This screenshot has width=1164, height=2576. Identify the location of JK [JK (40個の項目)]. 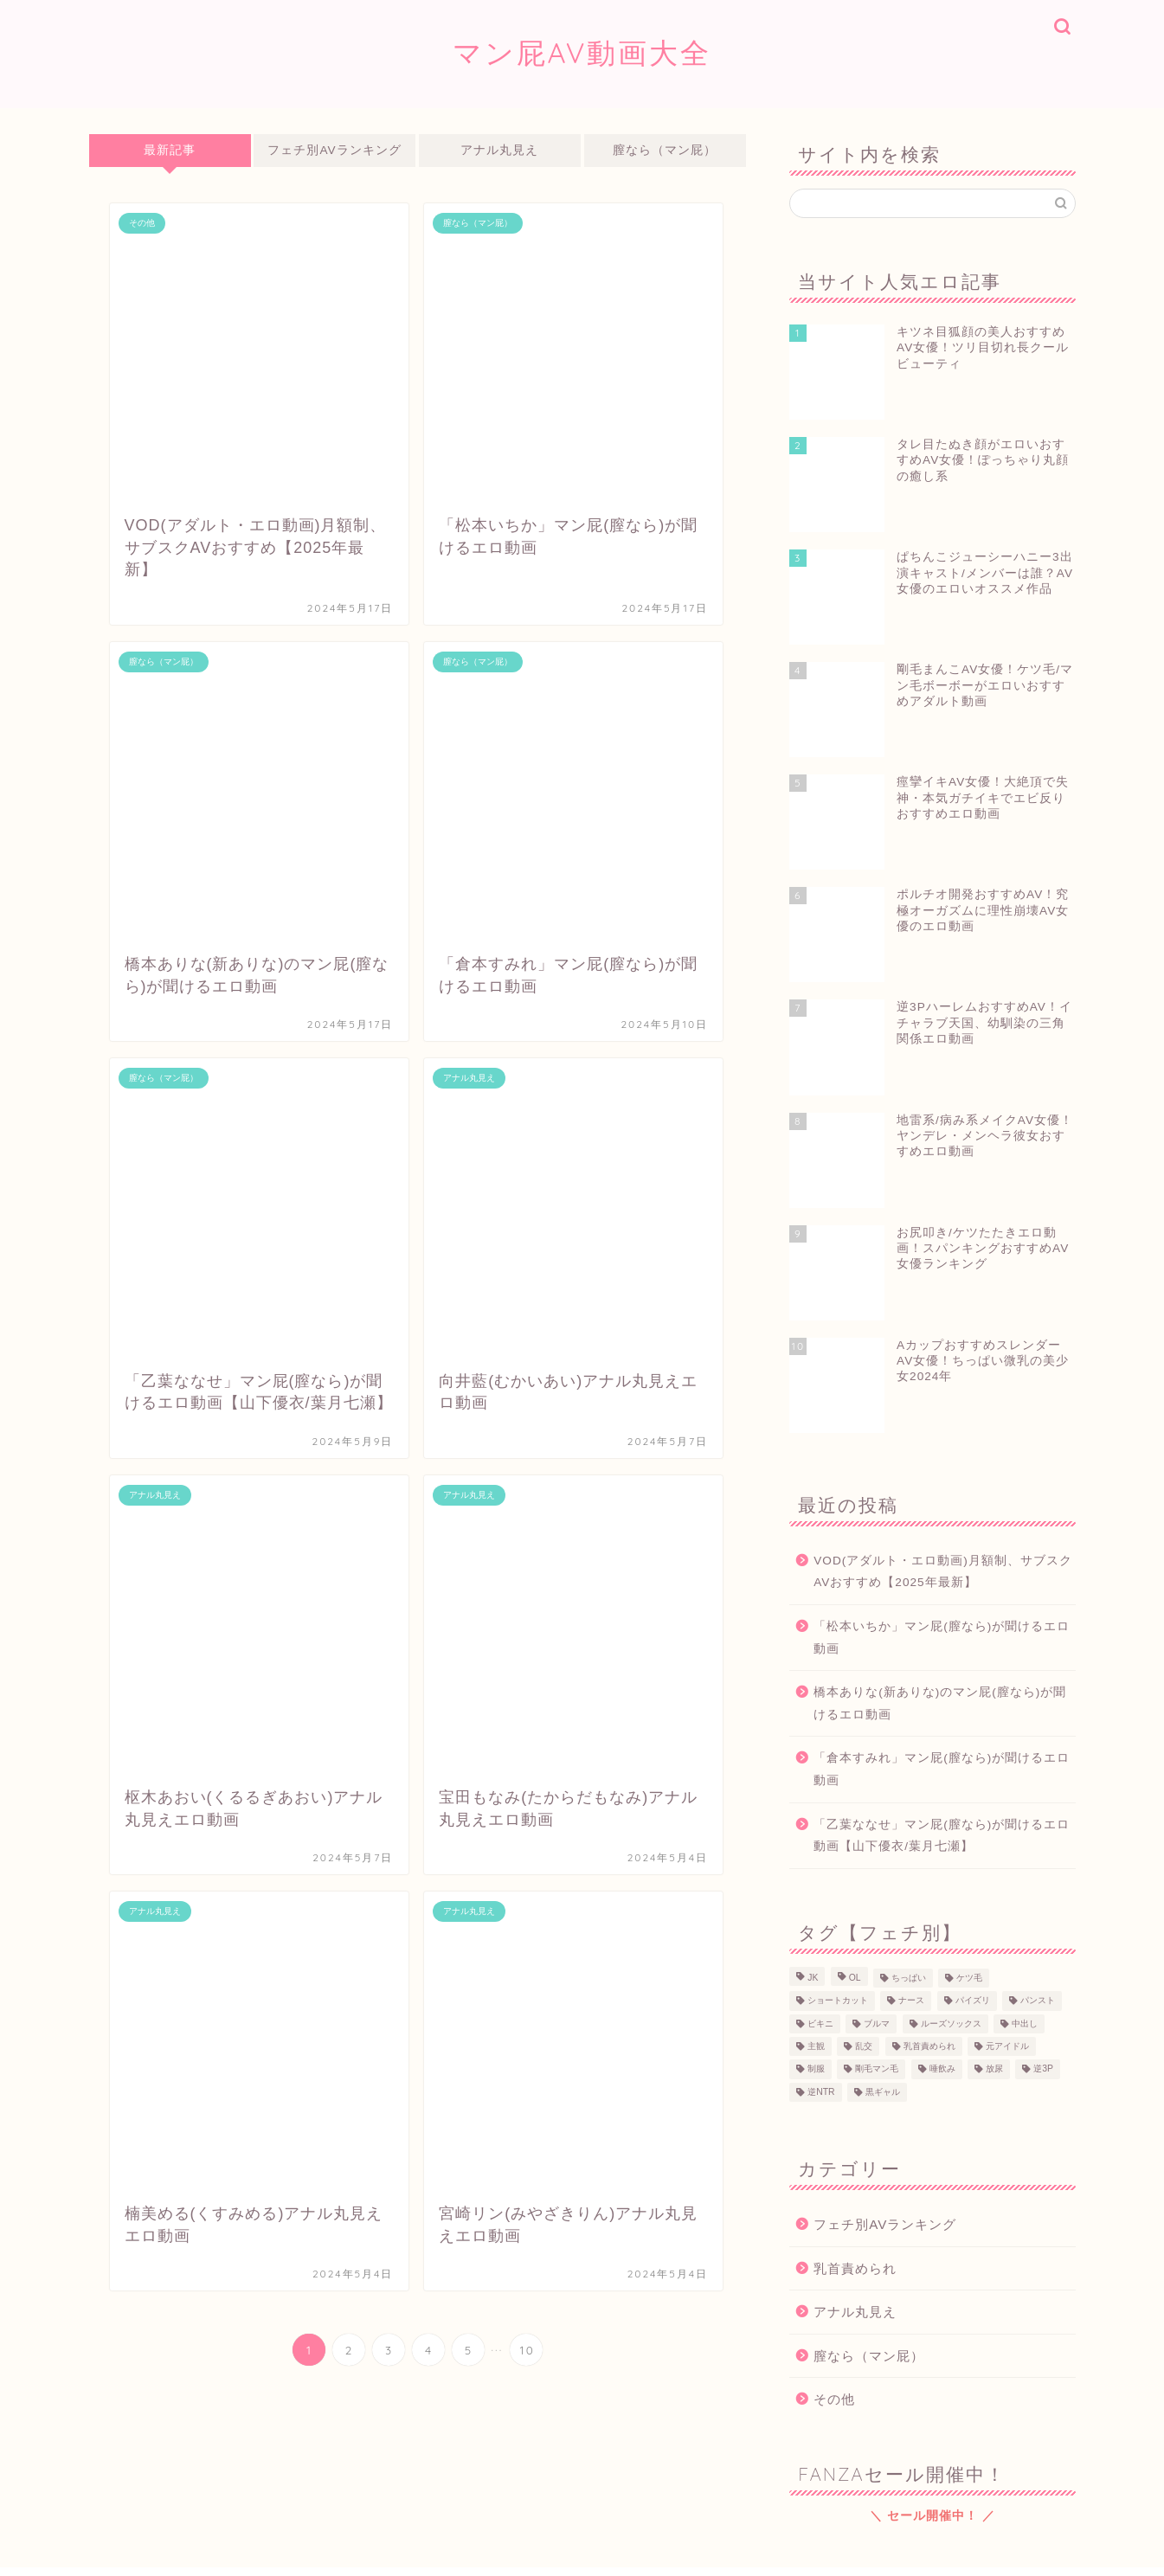
(812, 1977).